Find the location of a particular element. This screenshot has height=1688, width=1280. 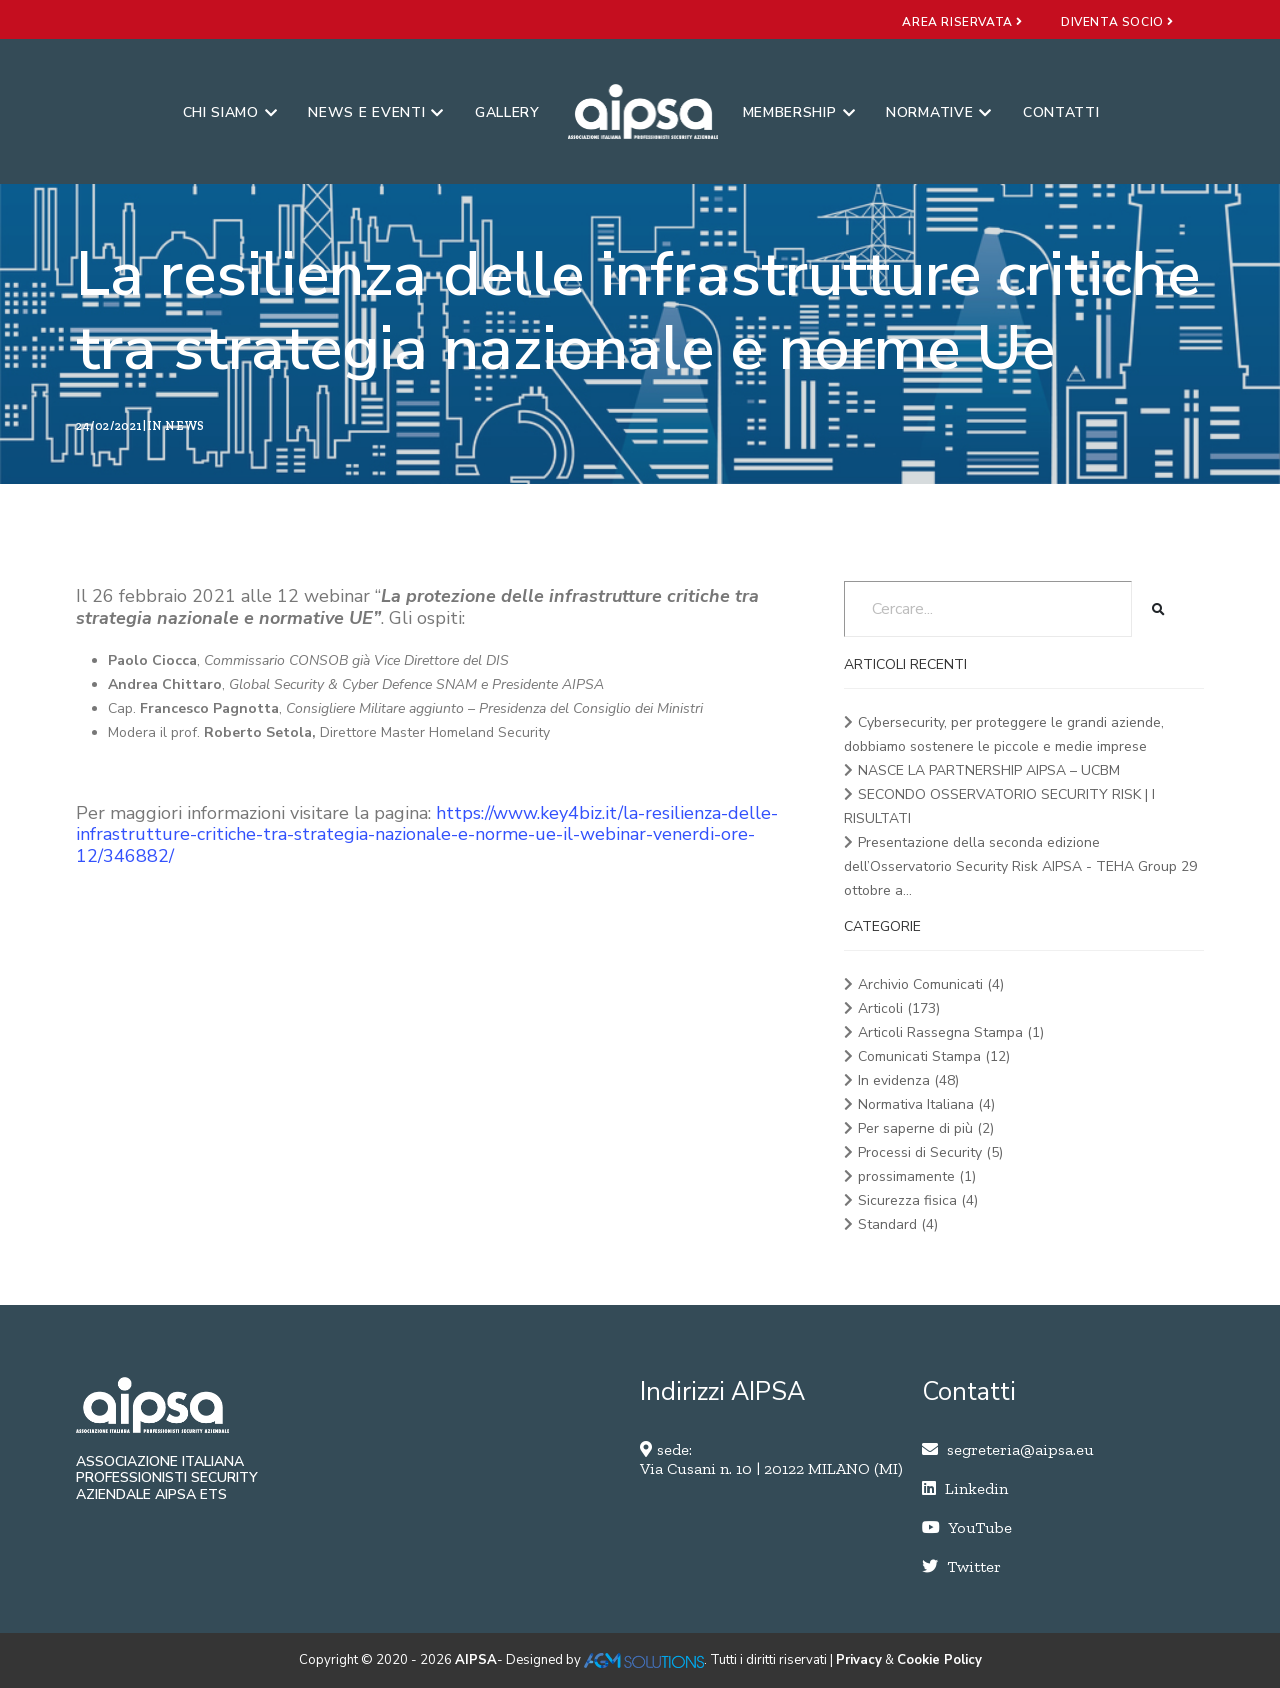

Presentazione della seconda edizione dell’Osservatorio Security Risk AIPSA - TEHA Group 29 ottobre a... is located at coordinates (1020, 866).